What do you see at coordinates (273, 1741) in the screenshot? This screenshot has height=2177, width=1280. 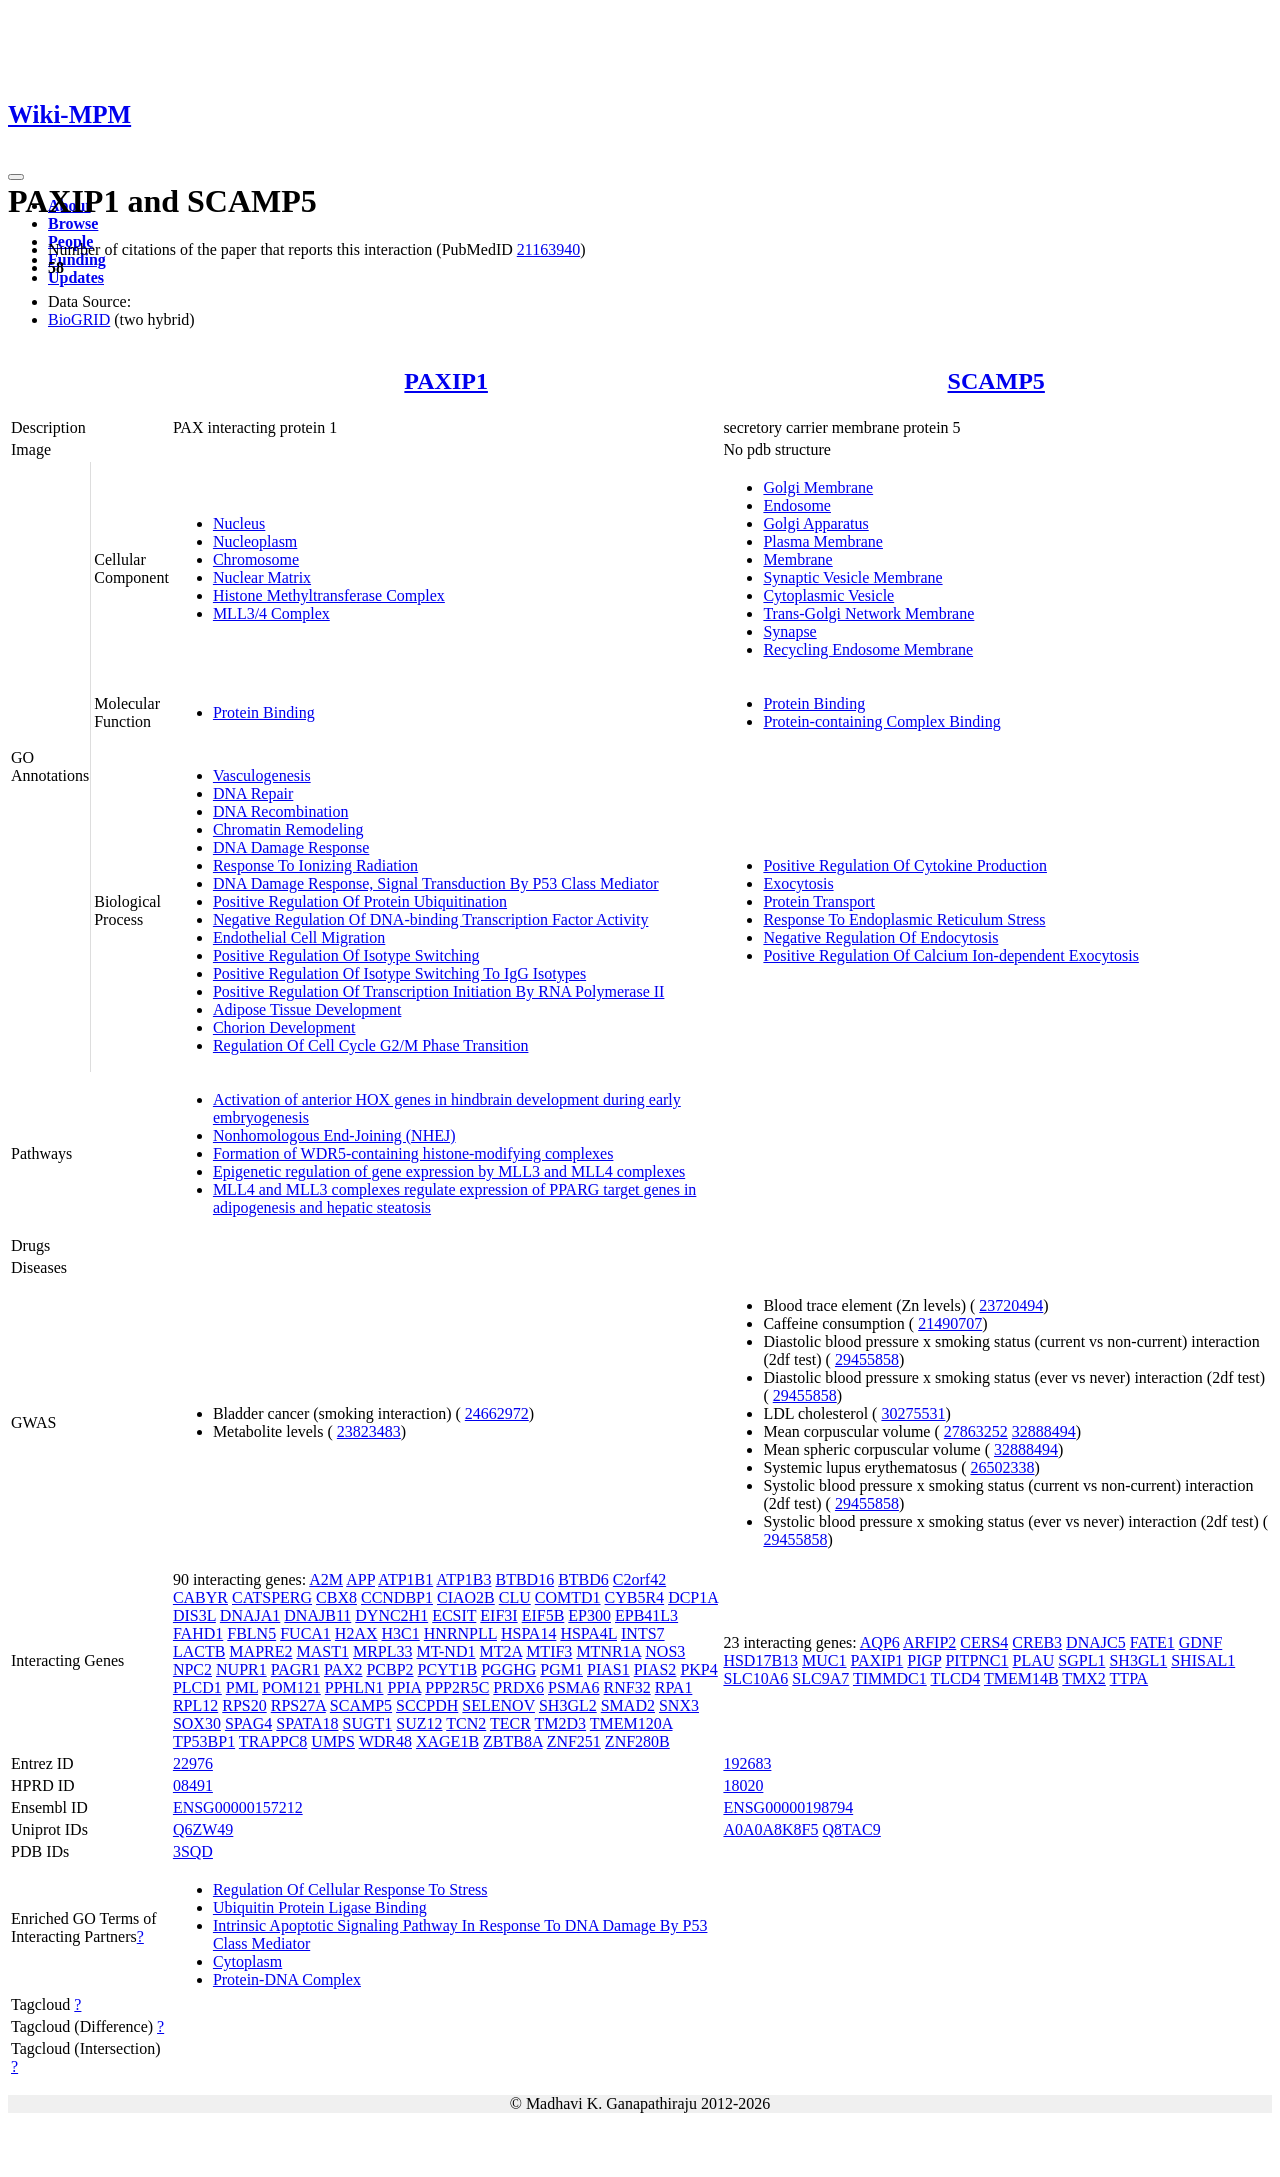 I see `TRAPPC8` at bounding box center [273, 1741].